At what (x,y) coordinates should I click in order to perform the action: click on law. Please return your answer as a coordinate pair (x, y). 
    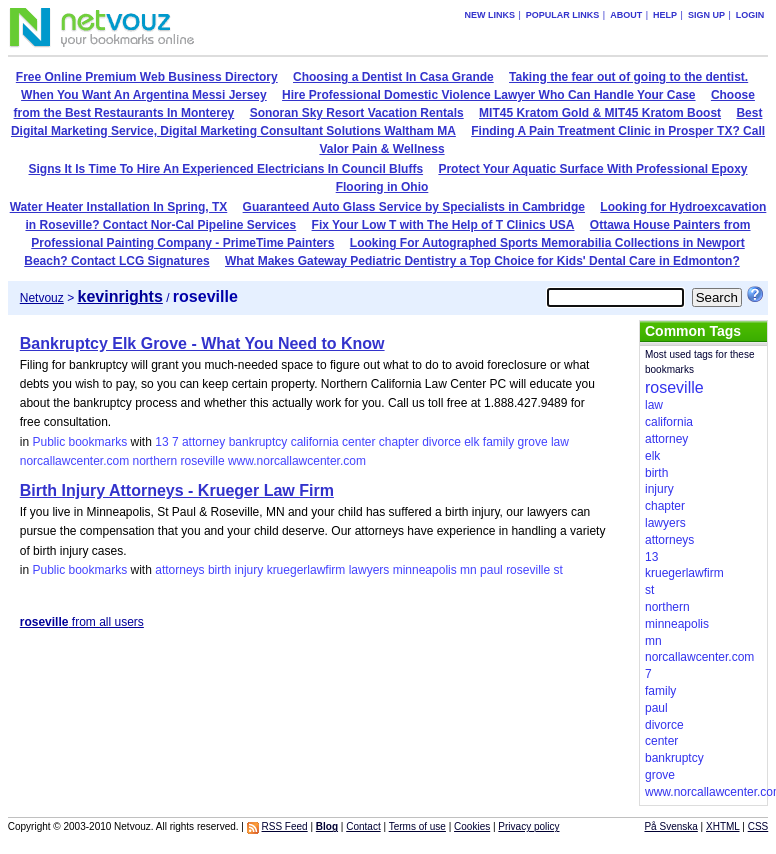
    Looking at the image, I should click on (560, 442).